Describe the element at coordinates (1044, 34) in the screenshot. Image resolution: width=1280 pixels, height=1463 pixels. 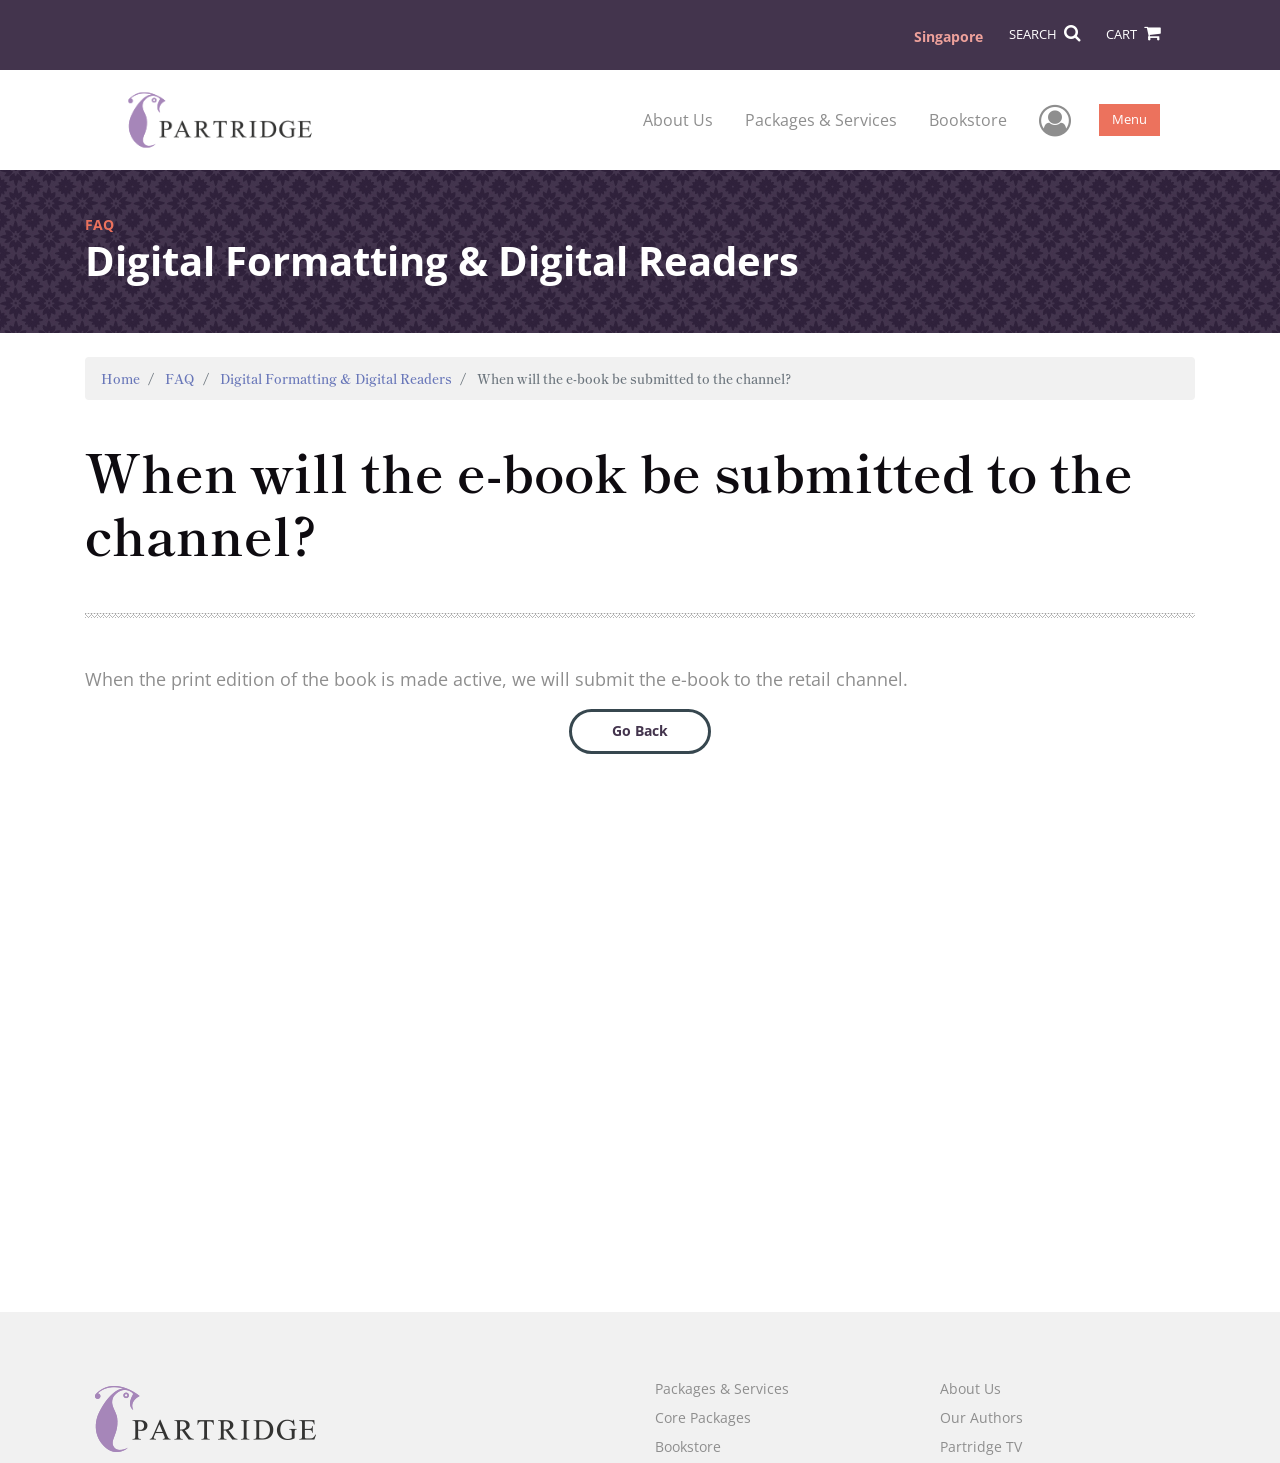
I see `SEARCH` at that location.